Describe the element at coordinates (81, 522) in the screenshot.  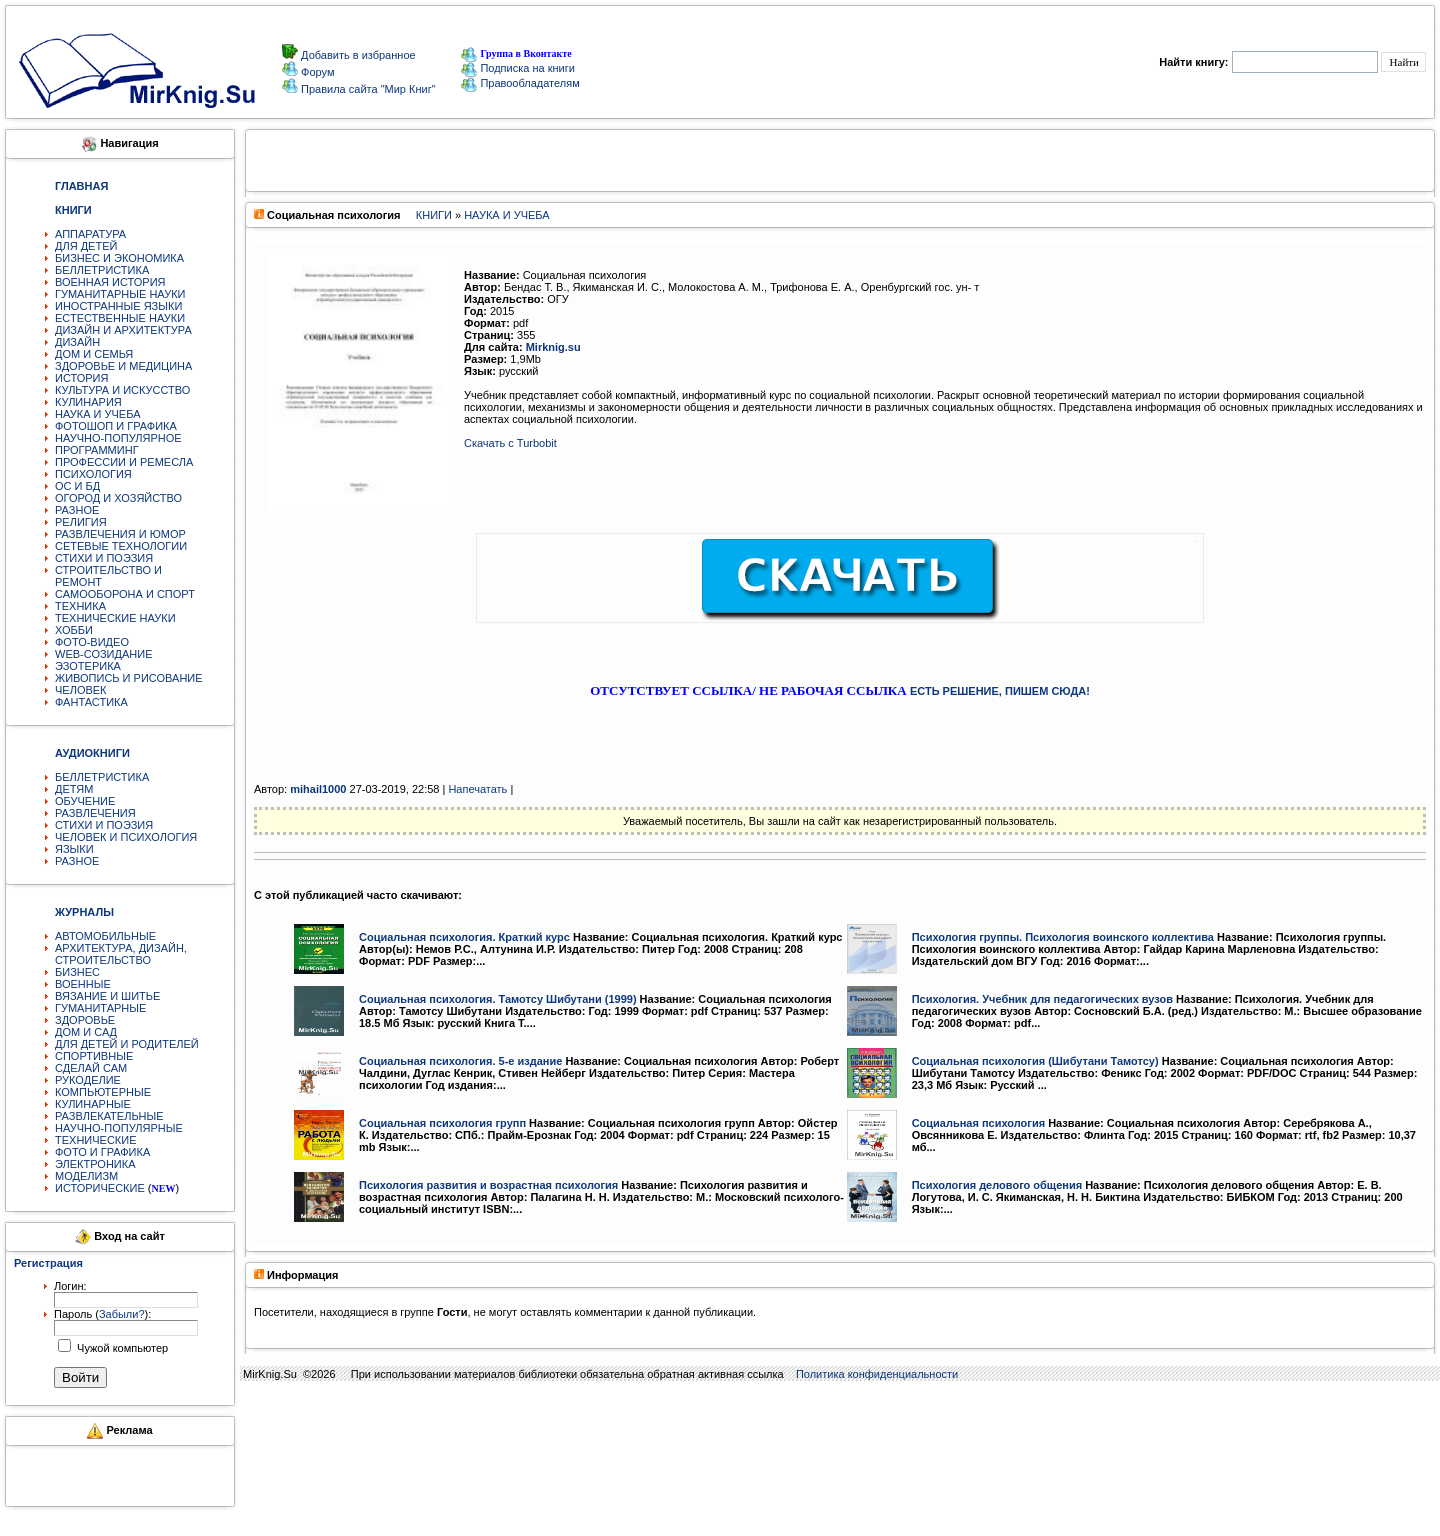
I see `РЕЛИГИЯ` at that location.